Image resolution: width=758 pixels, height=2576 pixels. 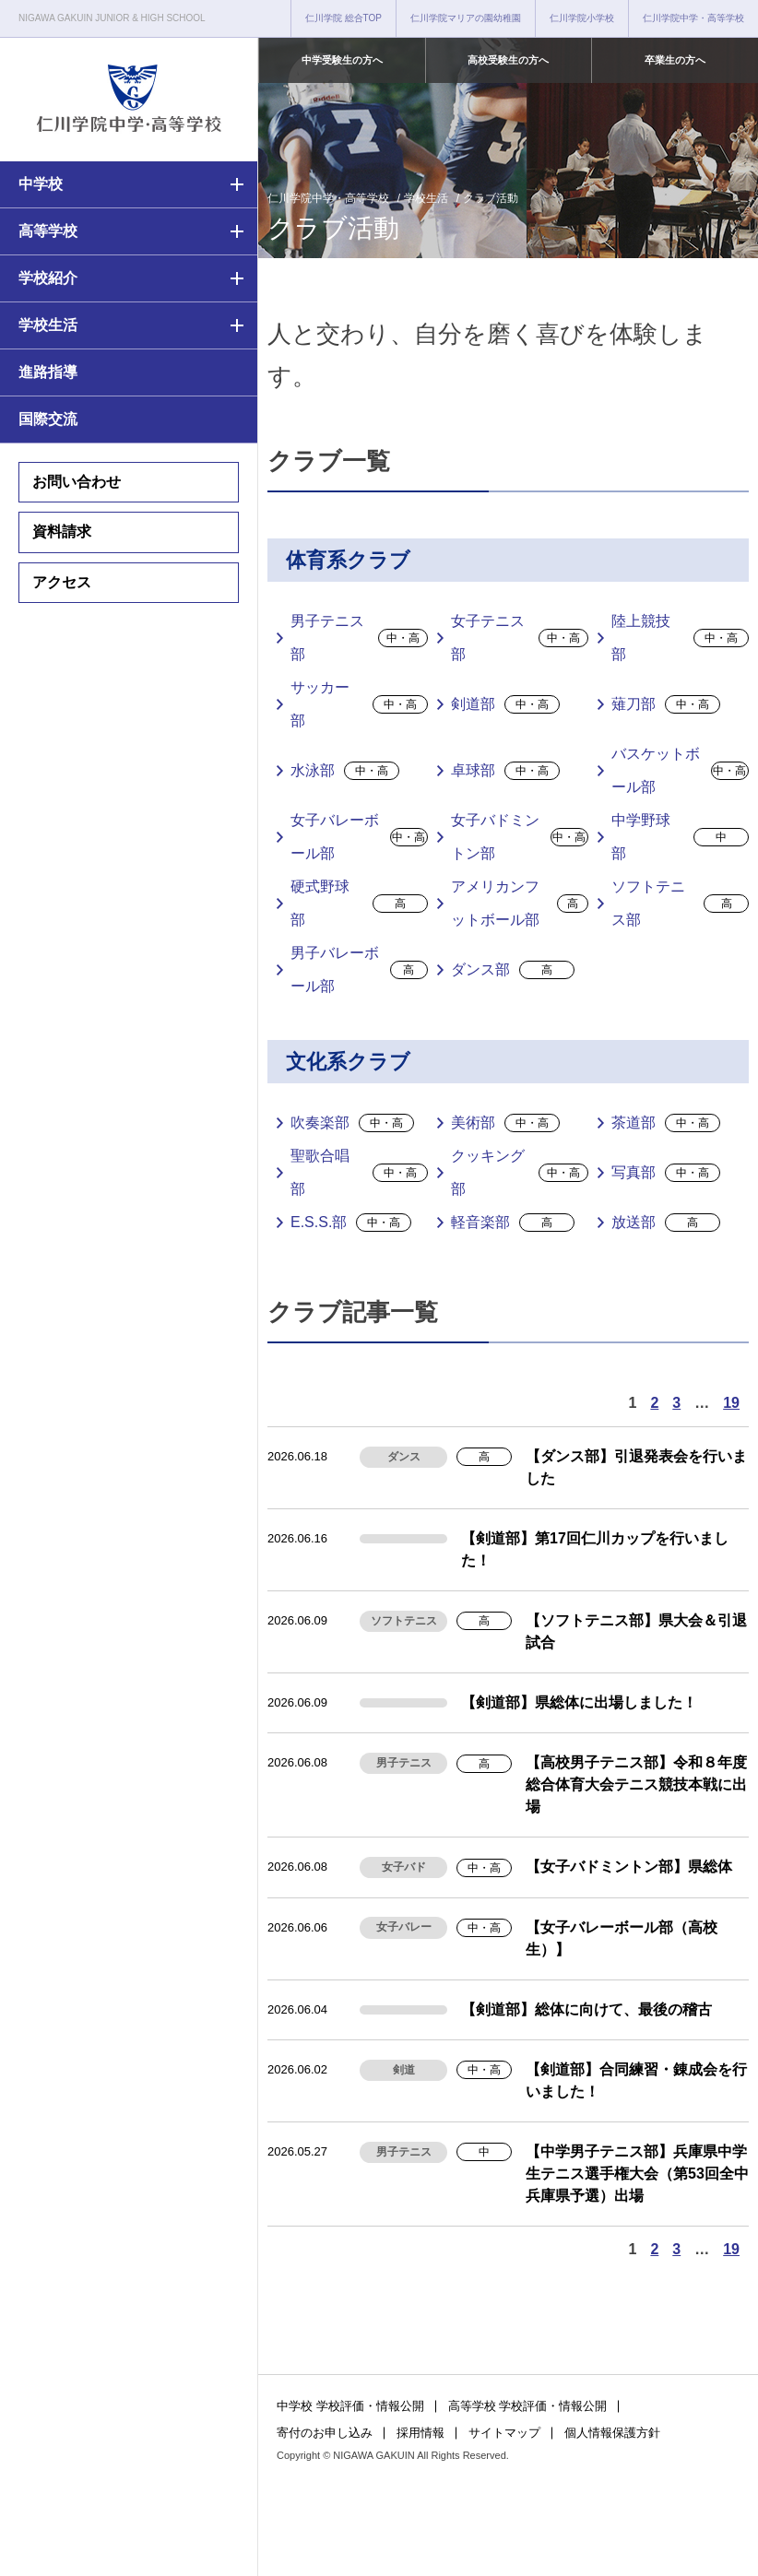 What do you see at coordinates (508, 59) in the screenshot?
I see `高校受験生の方へ` at bounding box center [508, 59].